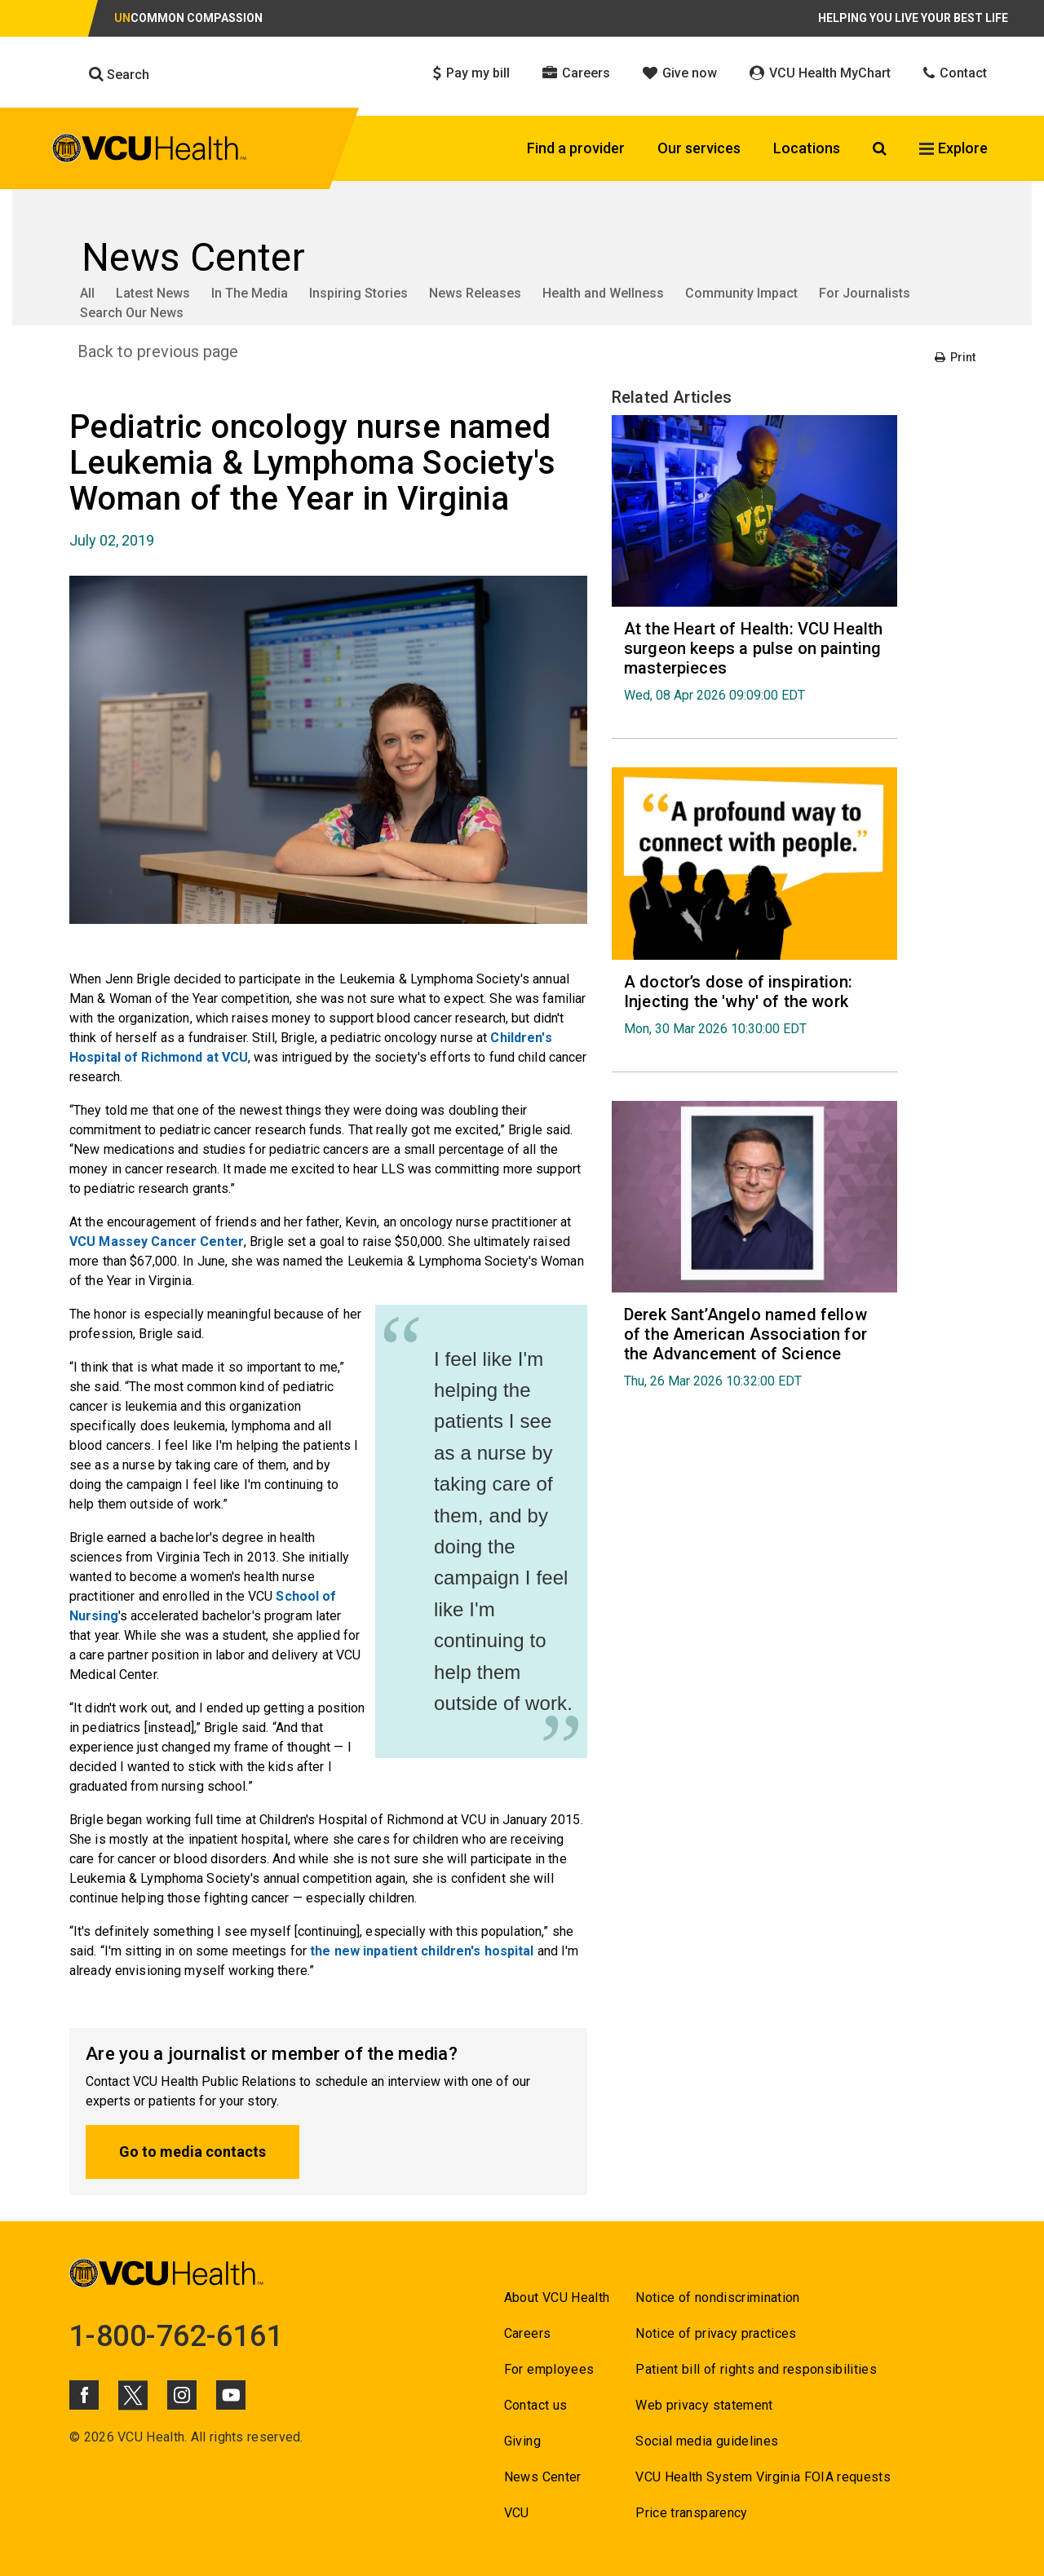 This screenshot has width=1044, height=2576. What do you see at coordinates (680, 73) in the screenshot?
I see `Give now [Click to go to Give now]` at bounding box center [680, 73].